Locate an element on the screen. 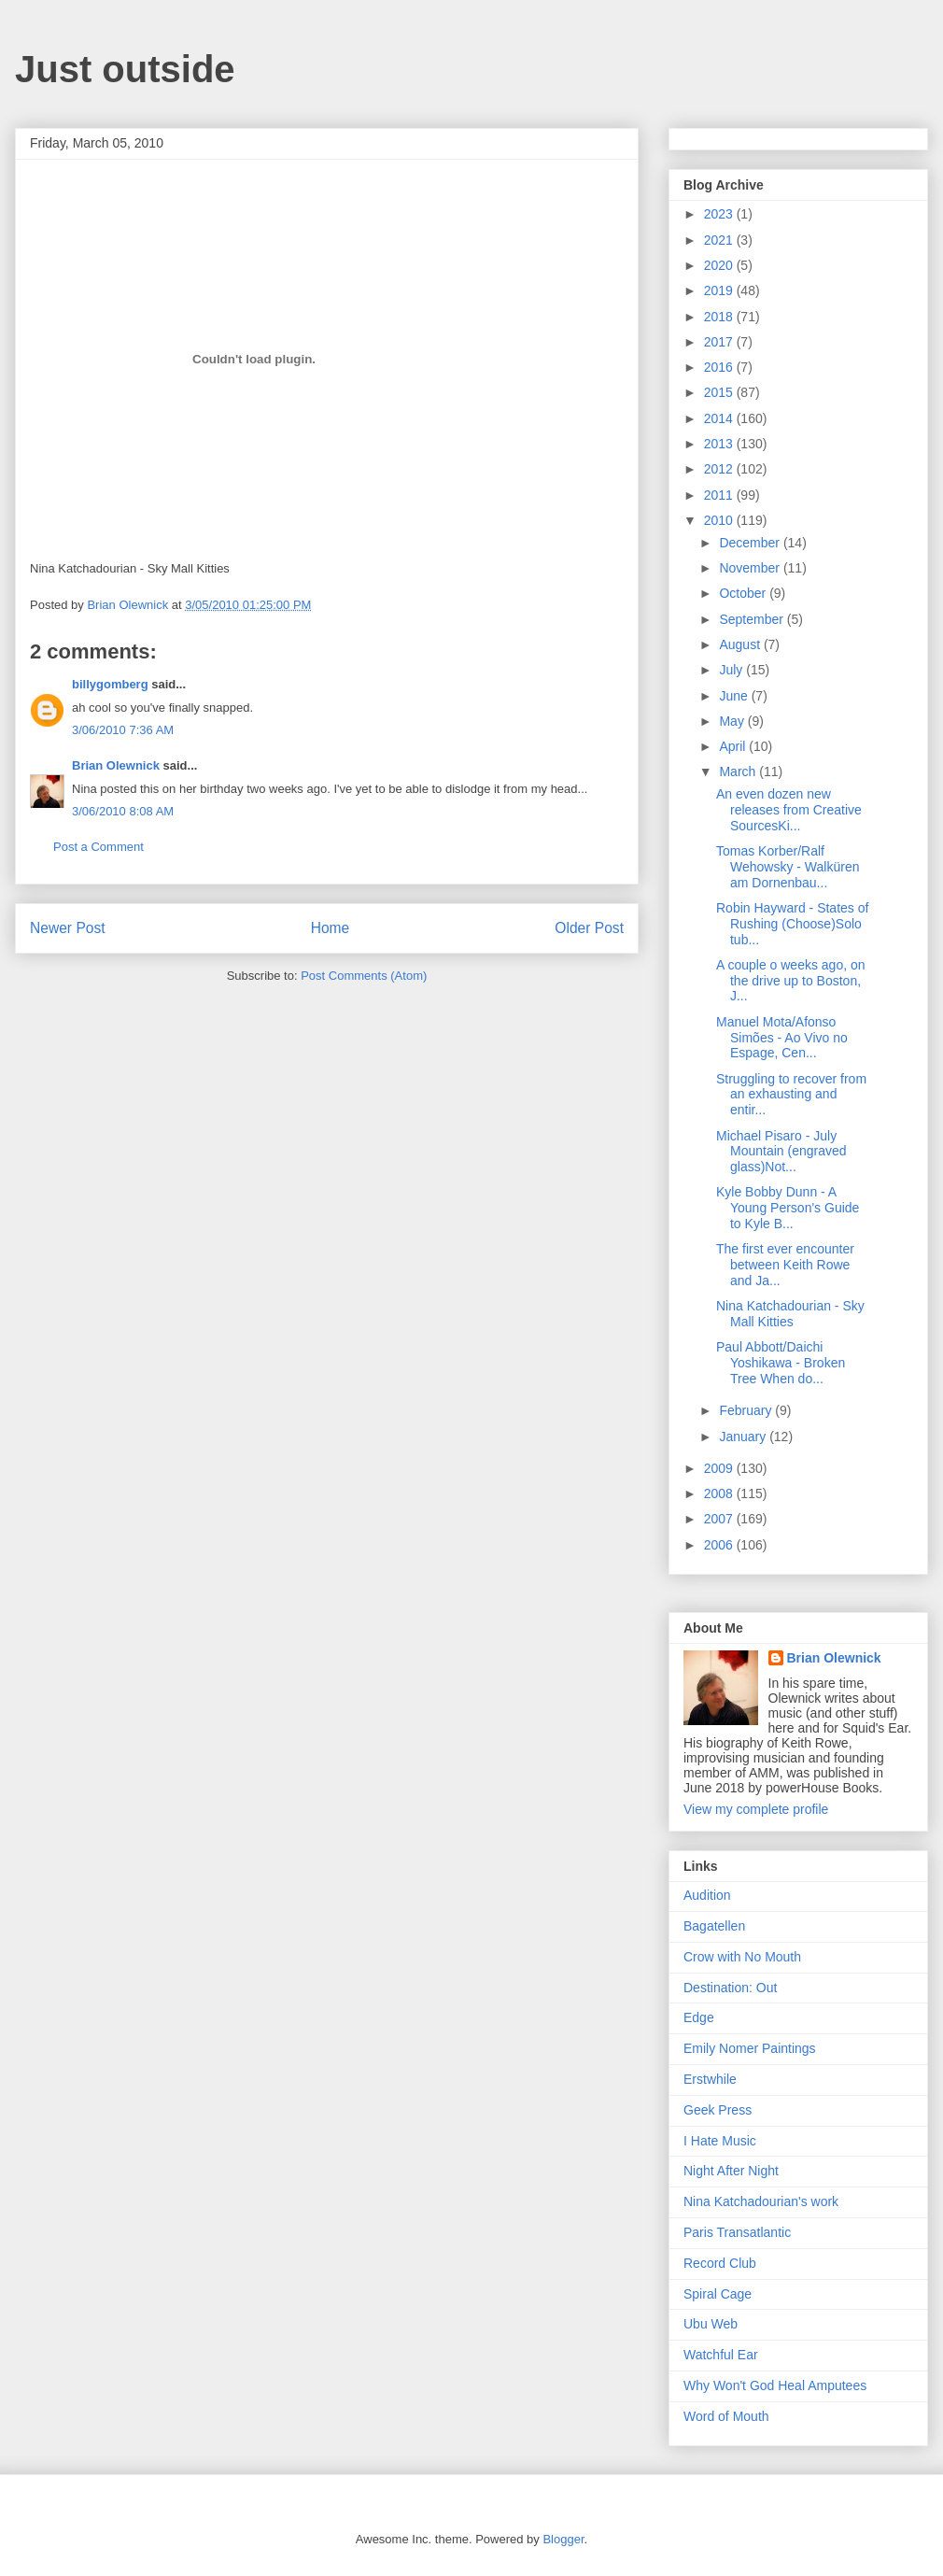 This screenshot has width=943, height=2576. August is located at coordinates (741, 644).